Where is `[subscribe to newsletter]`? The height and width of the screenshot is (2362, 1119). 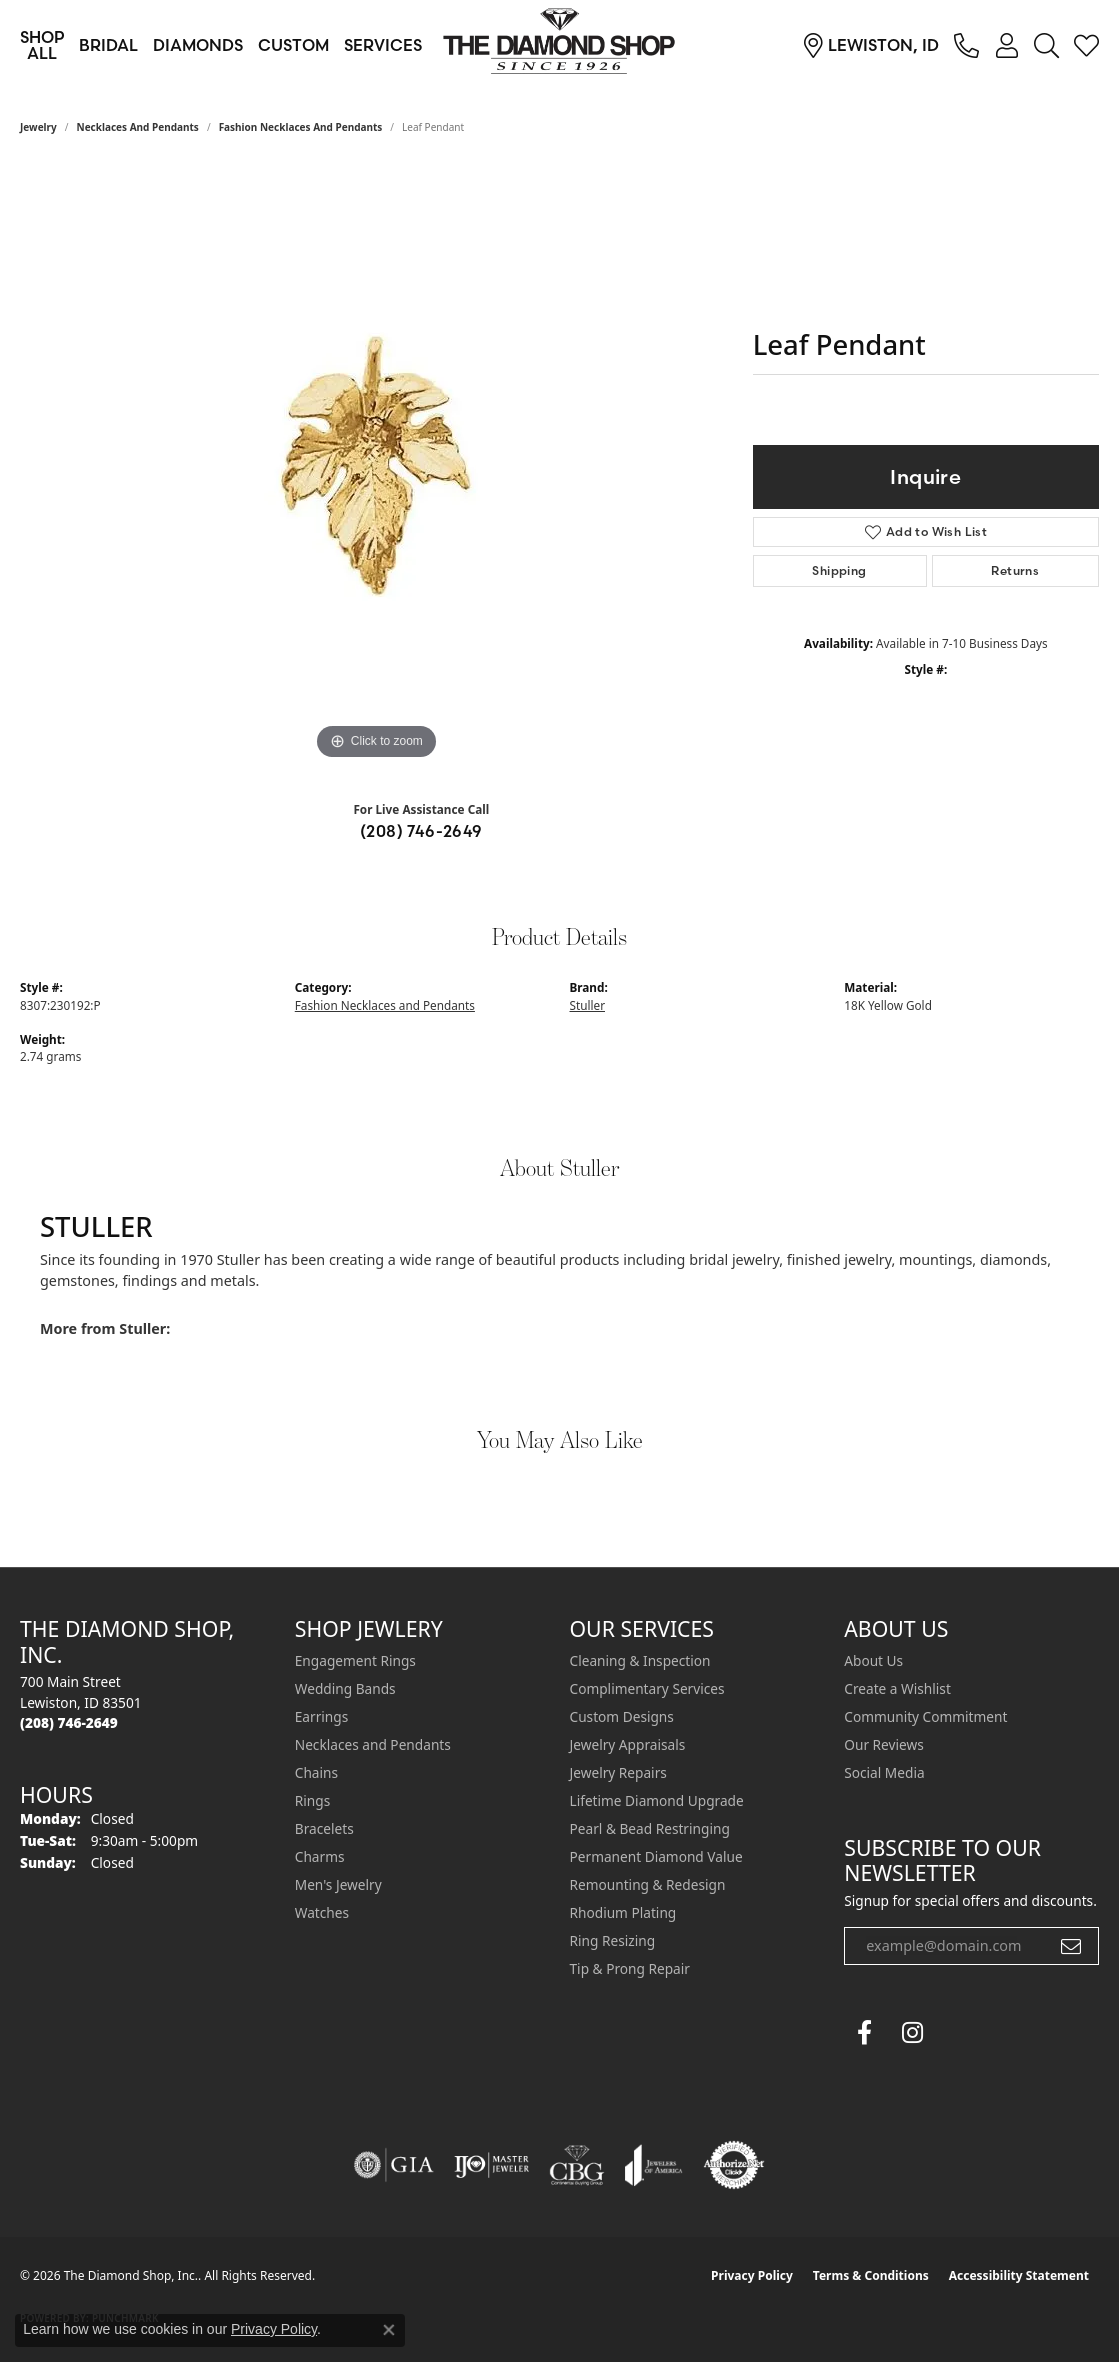
[subscribe to newsletter] is located at coordinates (1071, 1946).